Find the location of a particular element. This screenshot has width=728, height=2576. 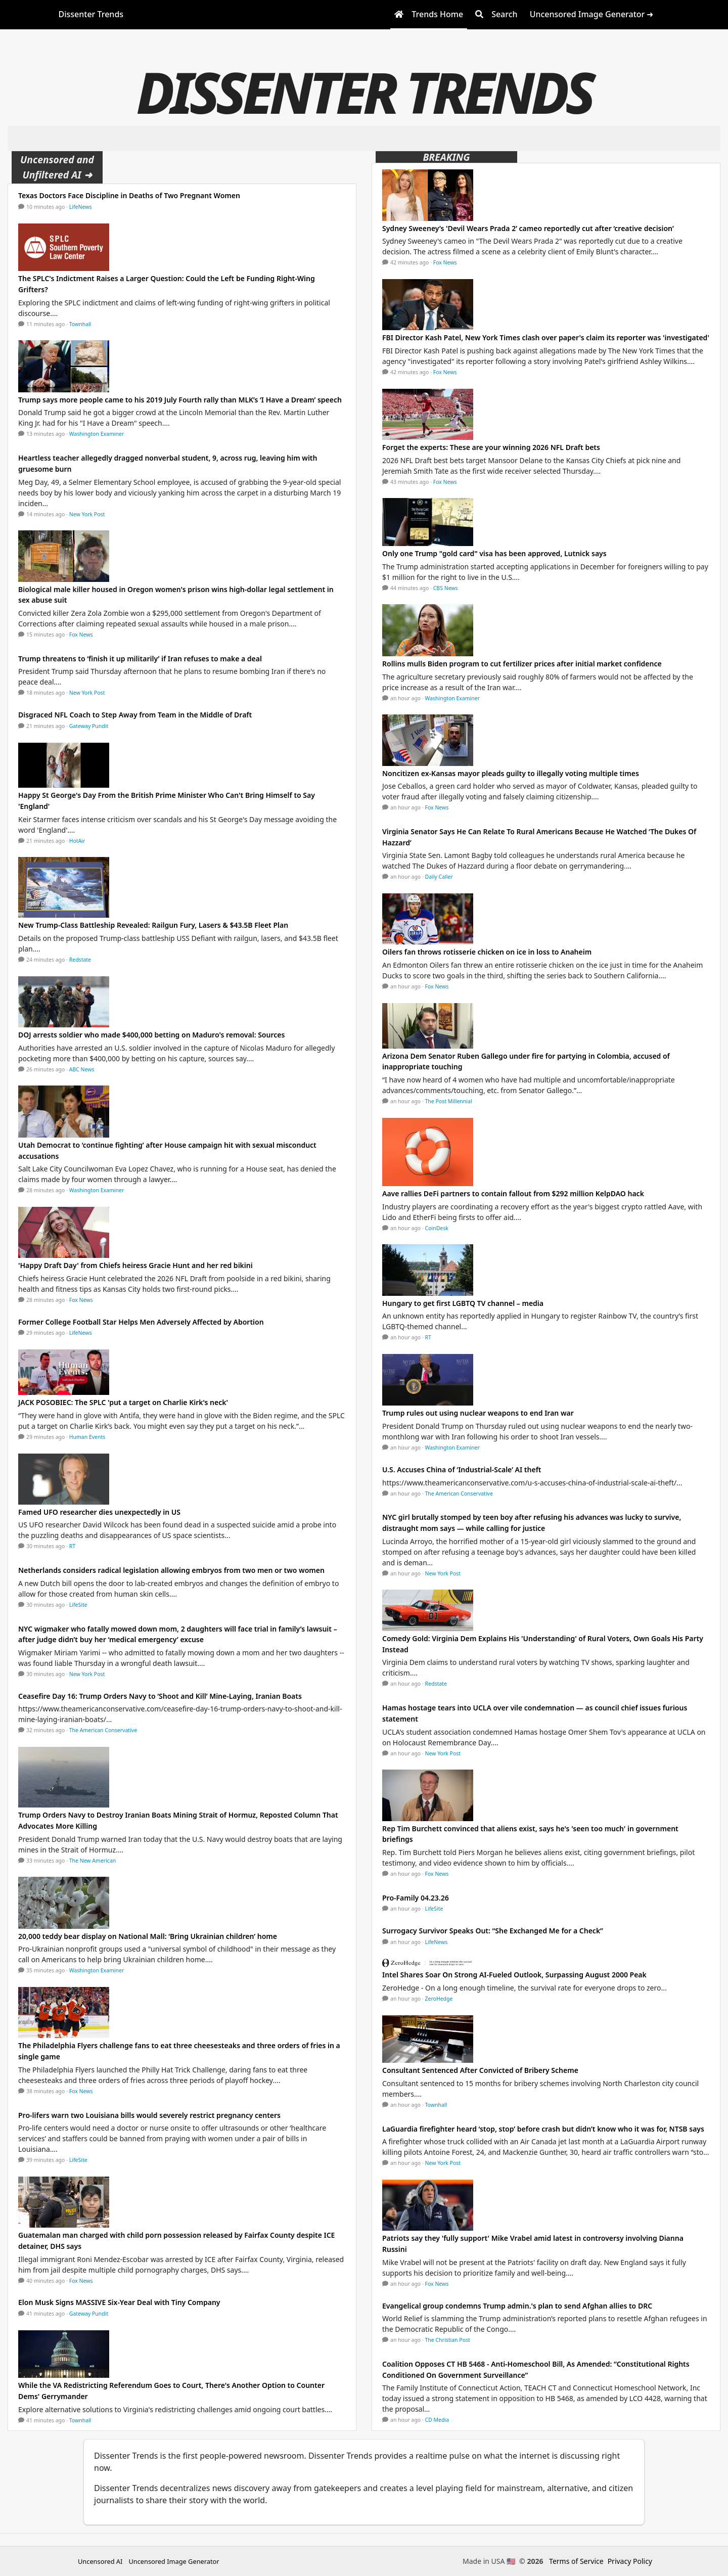

Rollins mulls Biden program to cut fertilizer prices after initial market confidence is located at coordinates (522, 663).